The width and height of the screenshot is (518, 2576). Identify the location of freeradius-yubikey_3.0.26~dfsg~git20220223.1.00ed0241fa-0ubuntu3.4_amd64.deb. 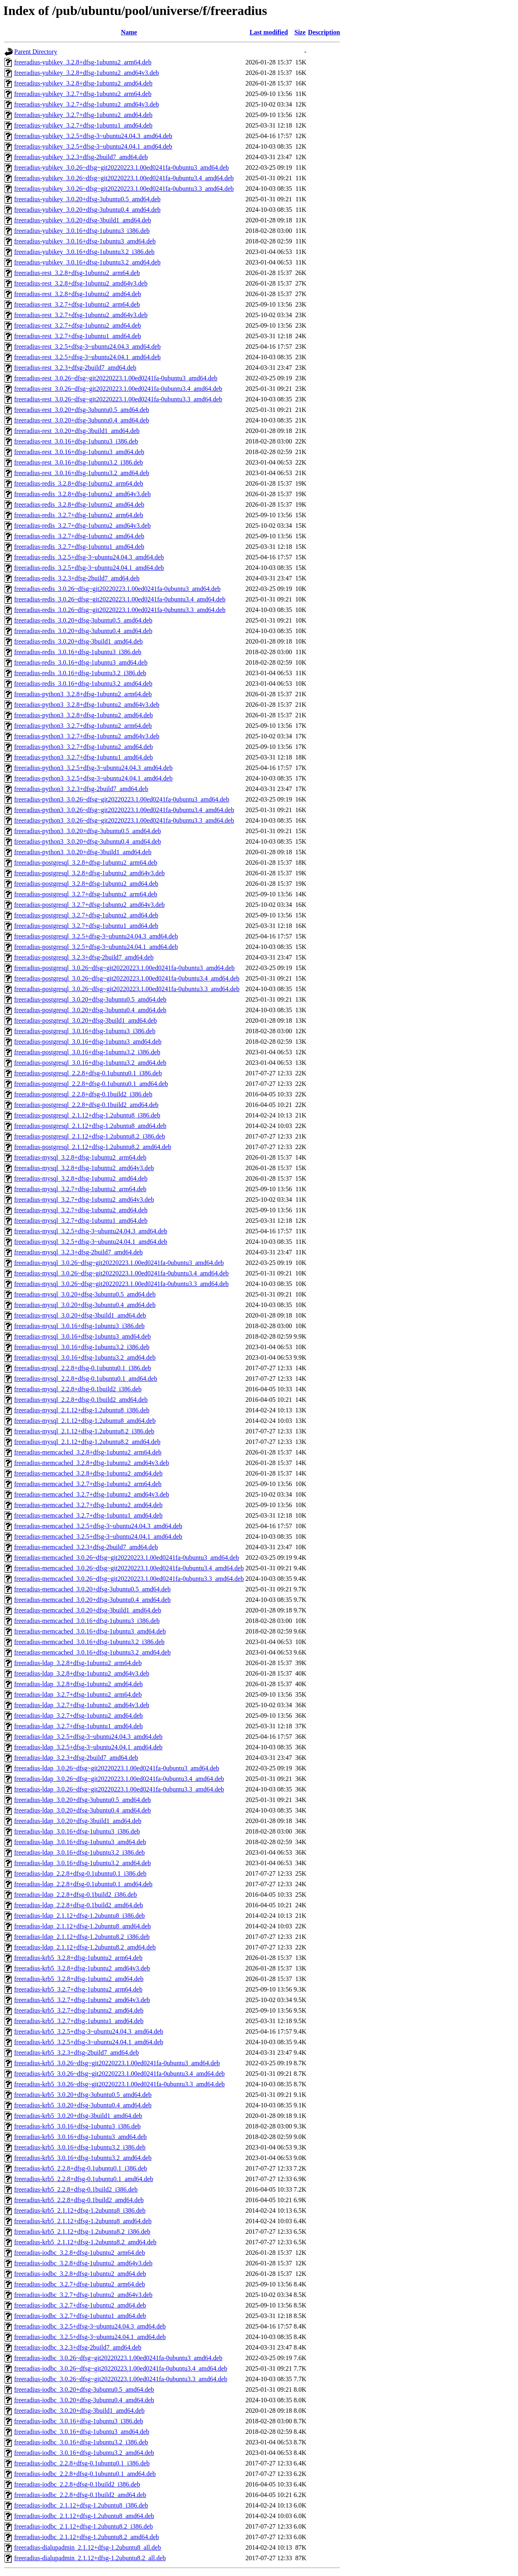
(124, 178).